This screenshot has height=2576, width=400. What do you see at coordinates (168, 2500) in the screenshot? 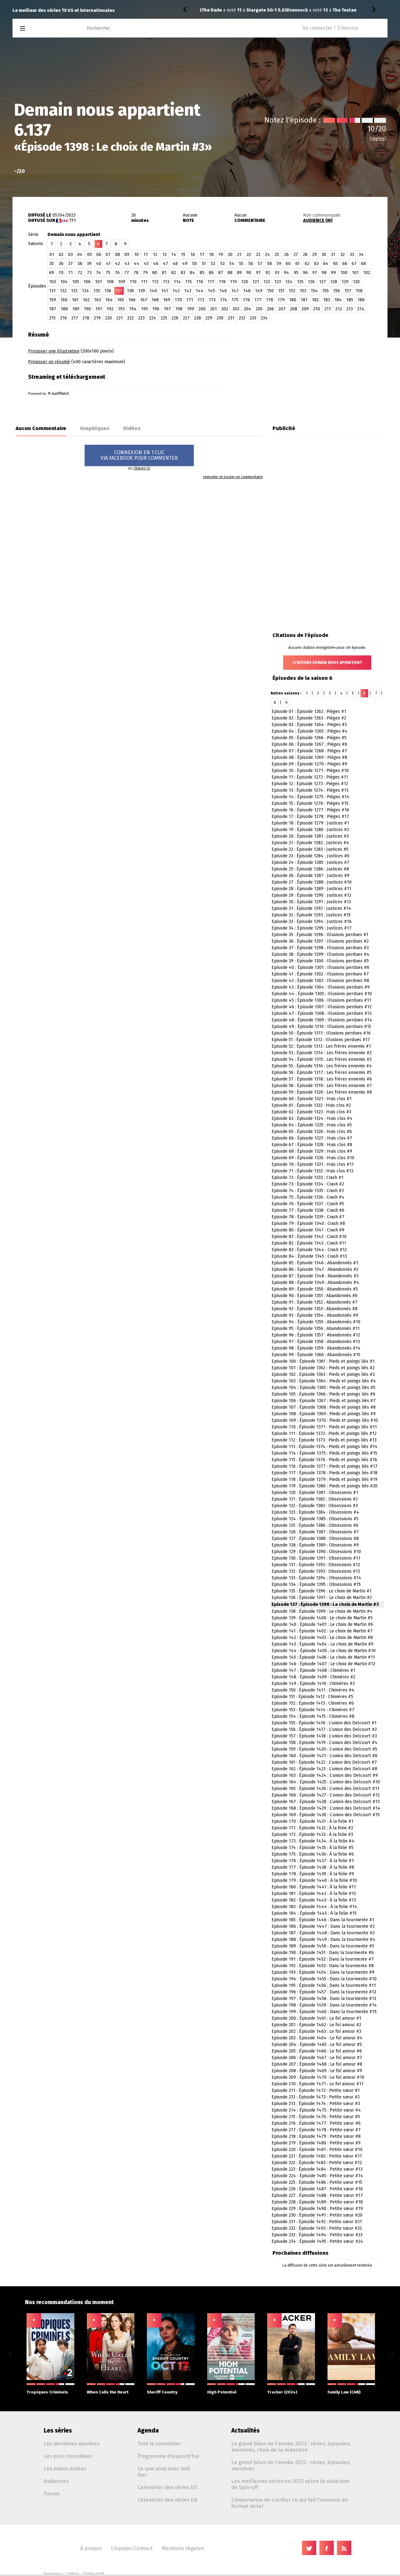
I see `Calendrier des séries UK` at bounding box center [168, 2500].